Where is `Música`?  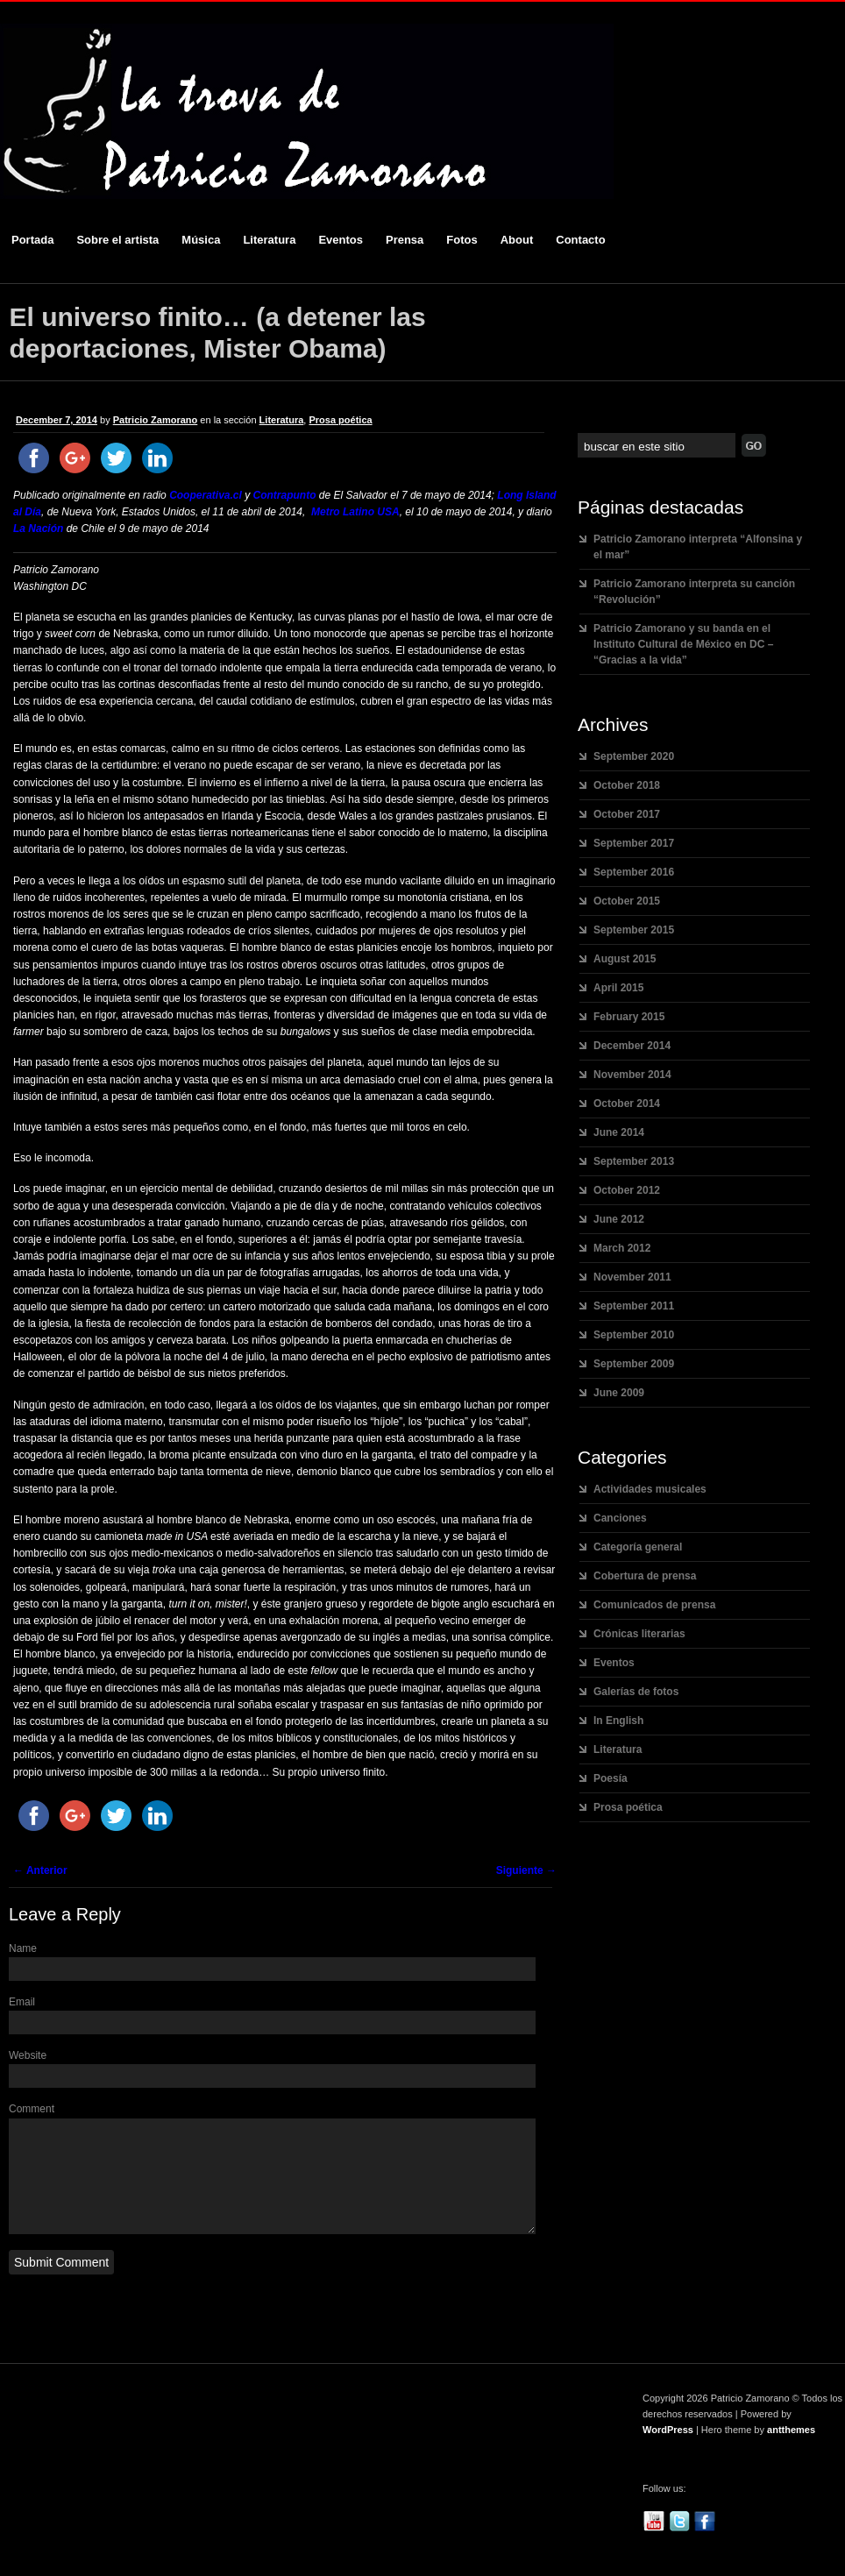 Música is located at coordinates (200, 239).